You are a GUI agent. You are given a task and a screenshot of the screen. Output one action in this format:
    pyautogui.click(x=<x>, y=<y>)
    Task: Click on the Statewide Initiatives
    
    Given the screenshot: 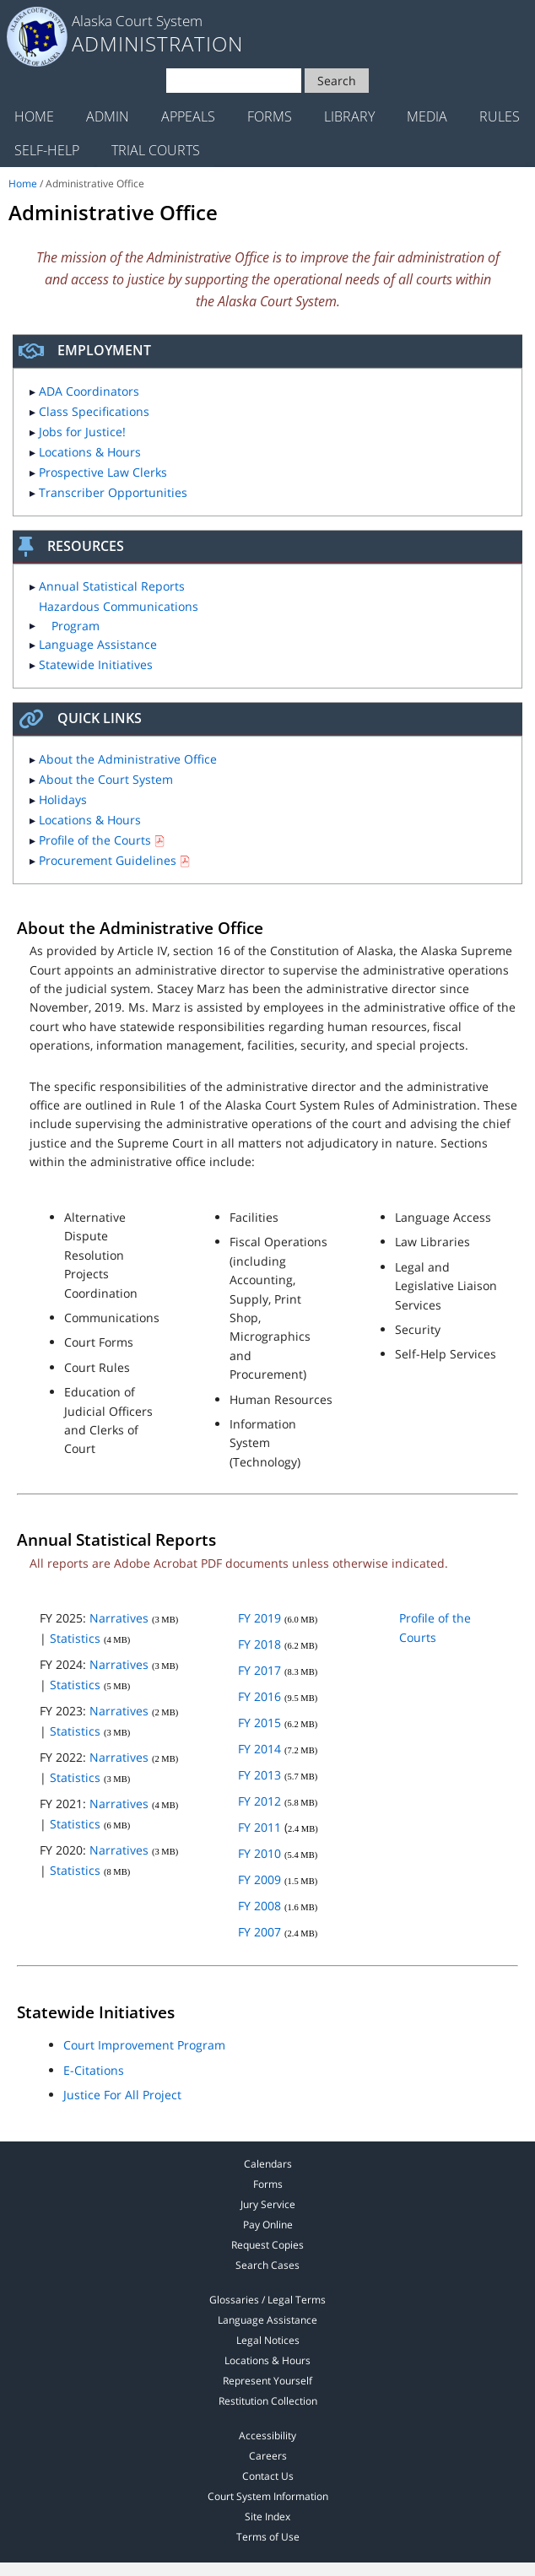 What is the action you would take?
    pyautogui.click(x=96, y=664)
    